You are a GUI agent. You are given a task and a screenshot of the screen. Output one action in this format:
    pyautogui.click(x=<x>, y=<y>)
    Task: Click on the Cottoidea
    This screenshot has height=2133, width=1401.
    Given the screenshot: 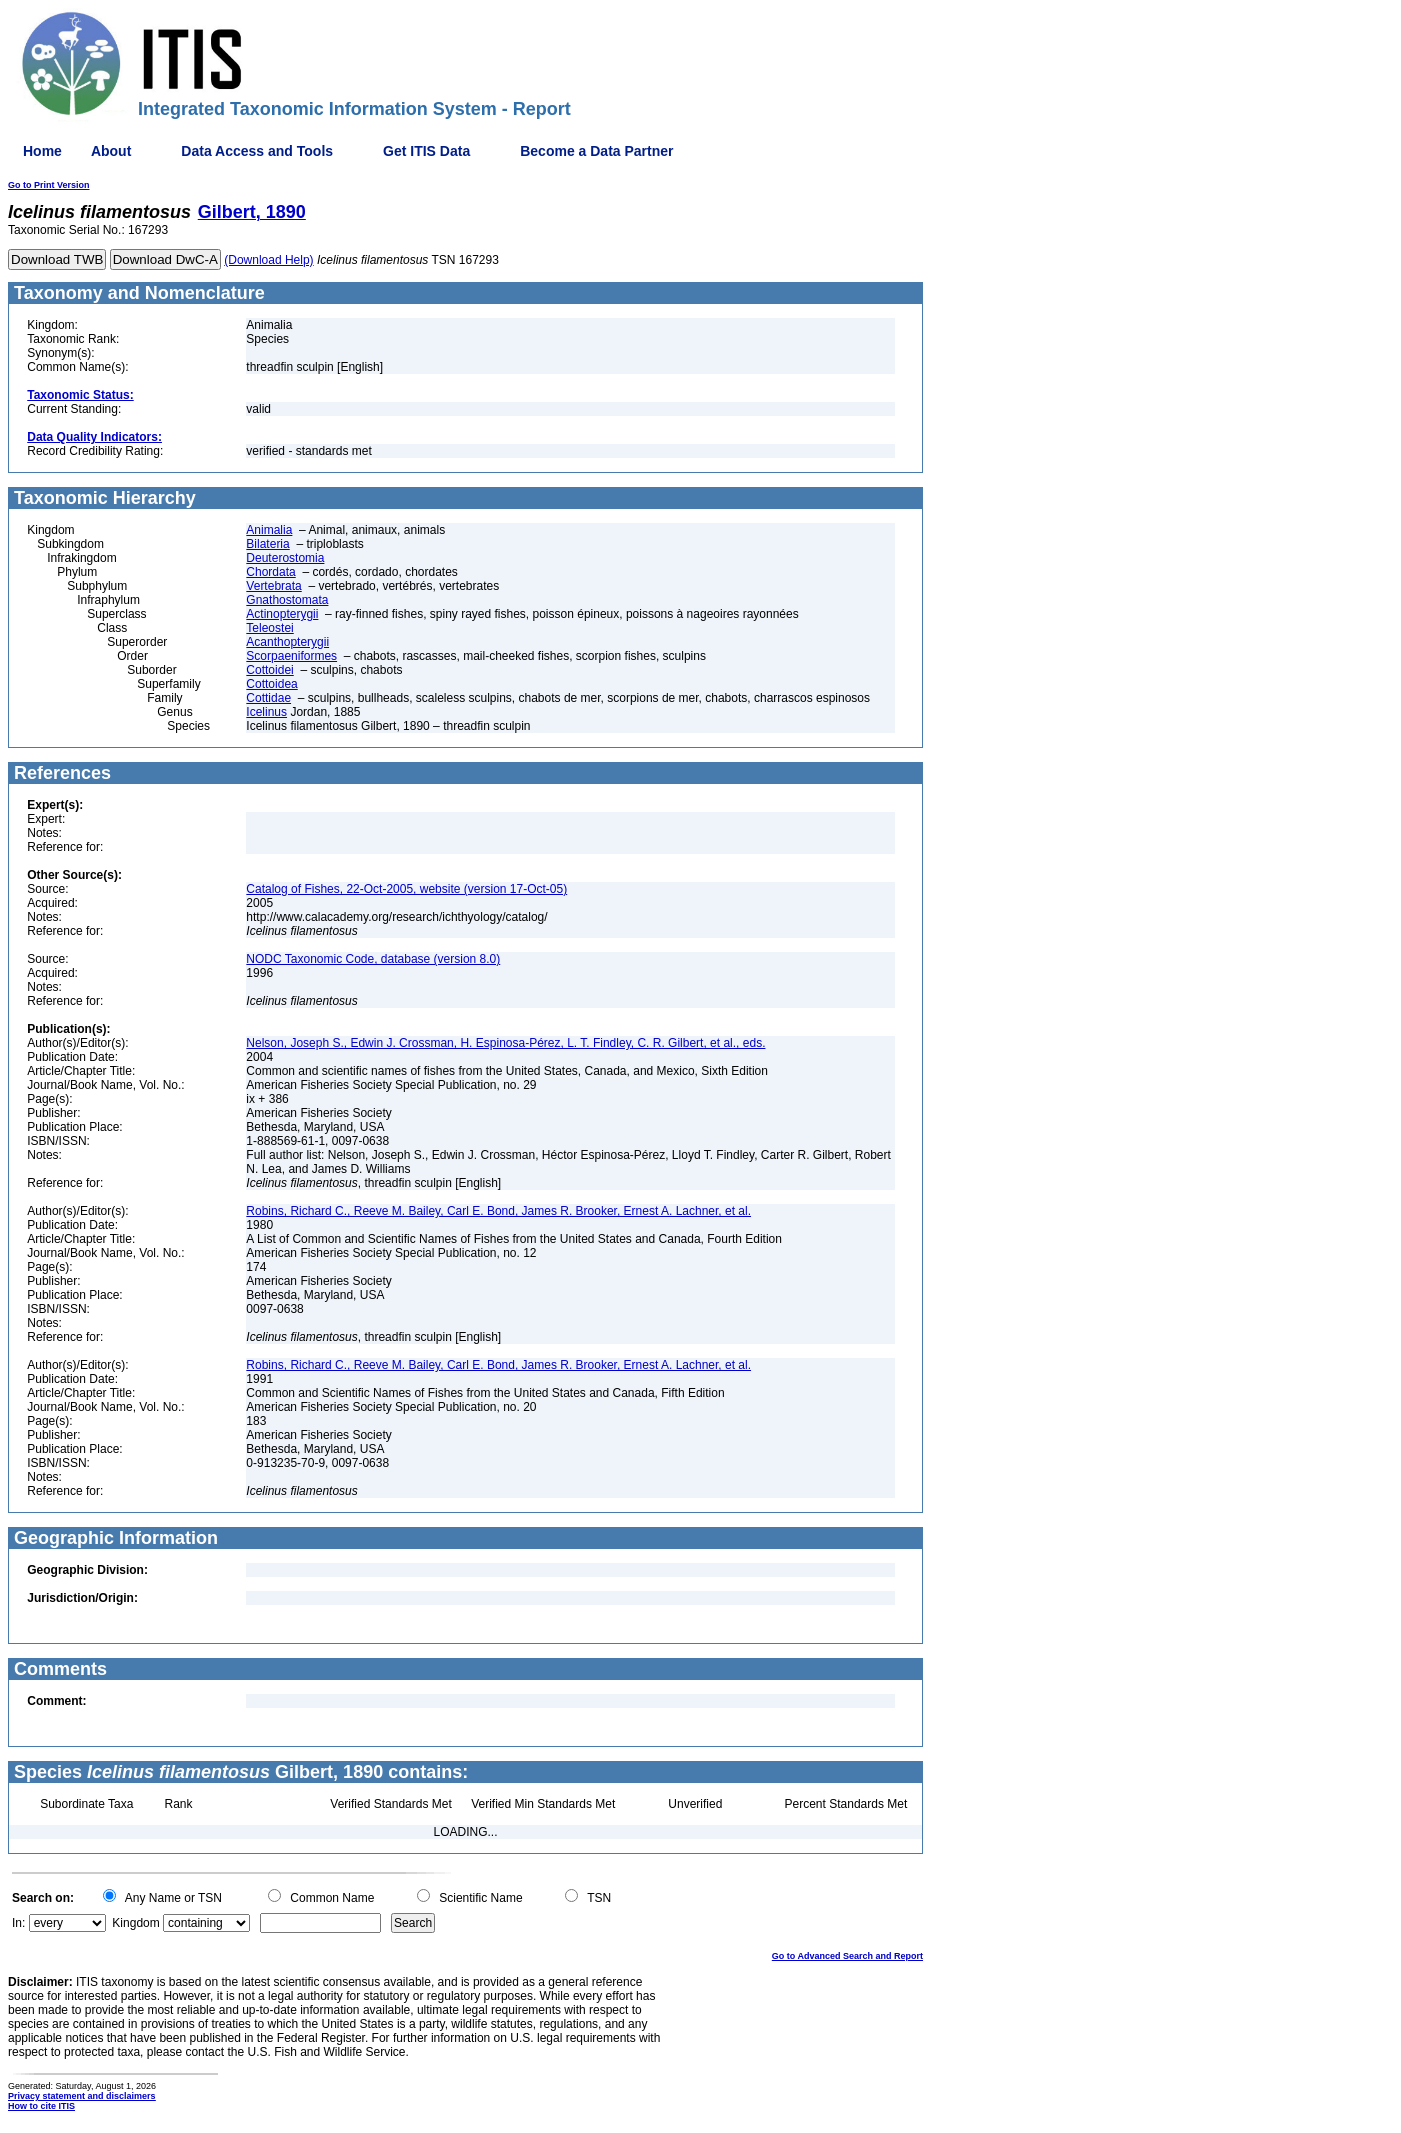 What is the action you would take?
    pyautogui.click(x=271, y=684)
    